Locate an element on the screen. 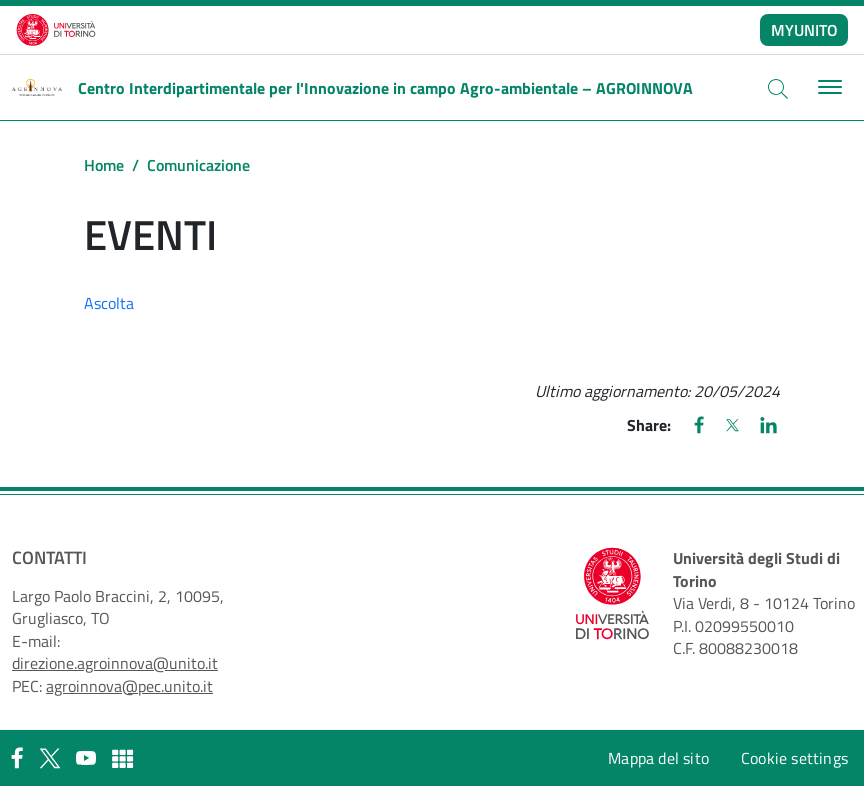 The width and height of the screenshot is (864, 786). Mappa del sito is located at coordinates (658, 758).